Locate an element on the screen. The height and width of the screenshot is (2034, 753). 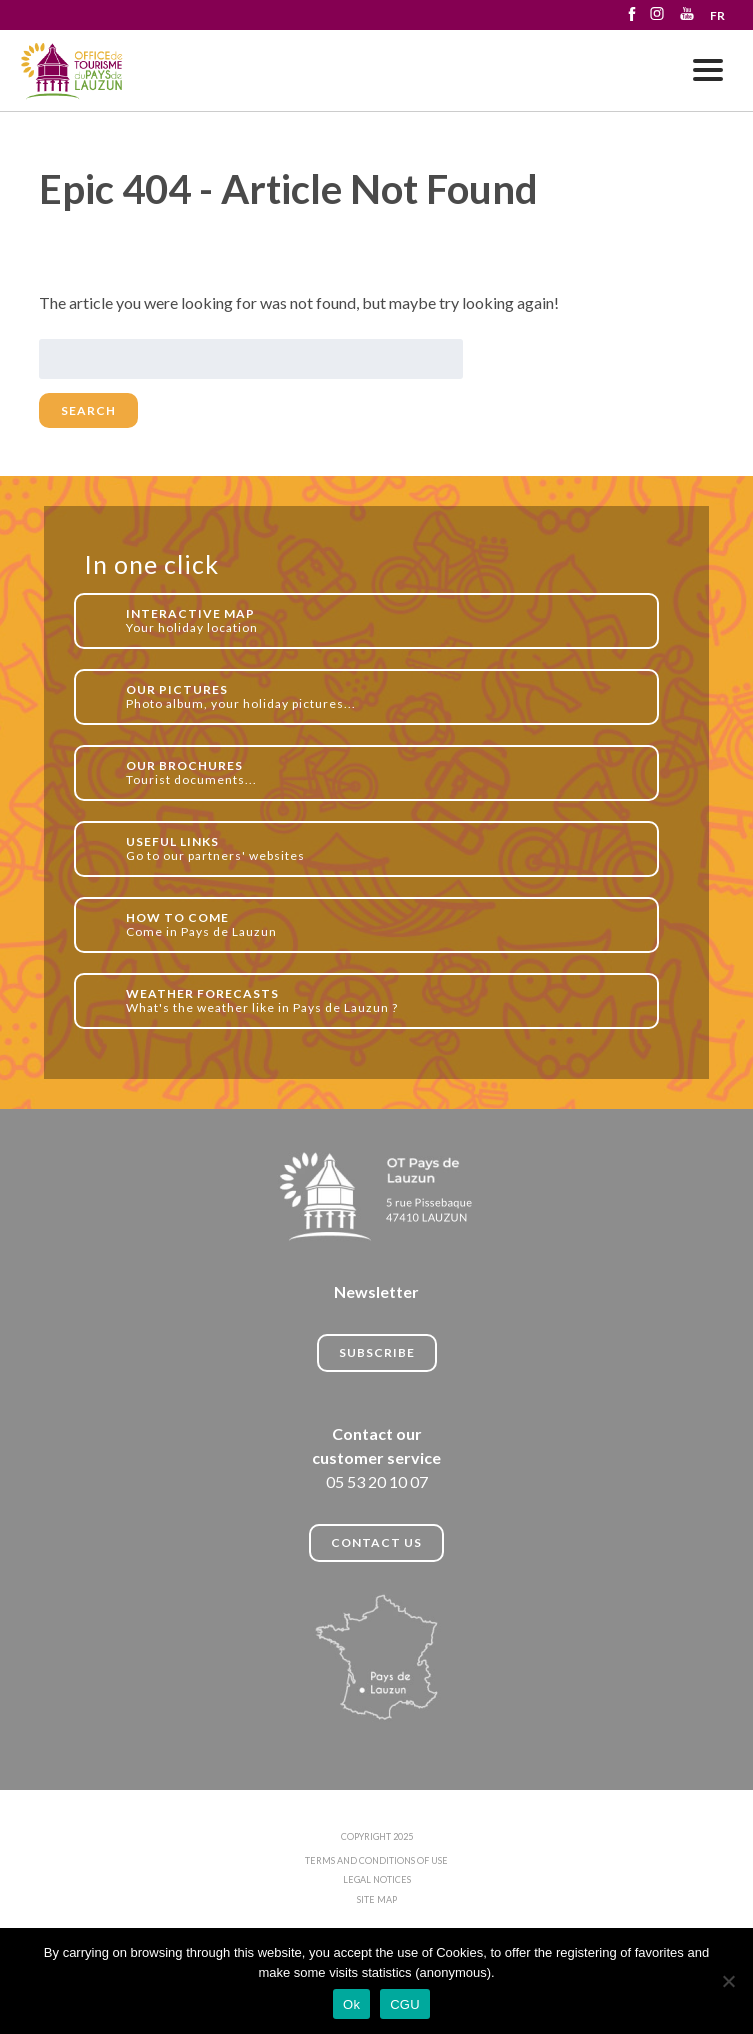
Ok is located at coordinates (351, 2004).